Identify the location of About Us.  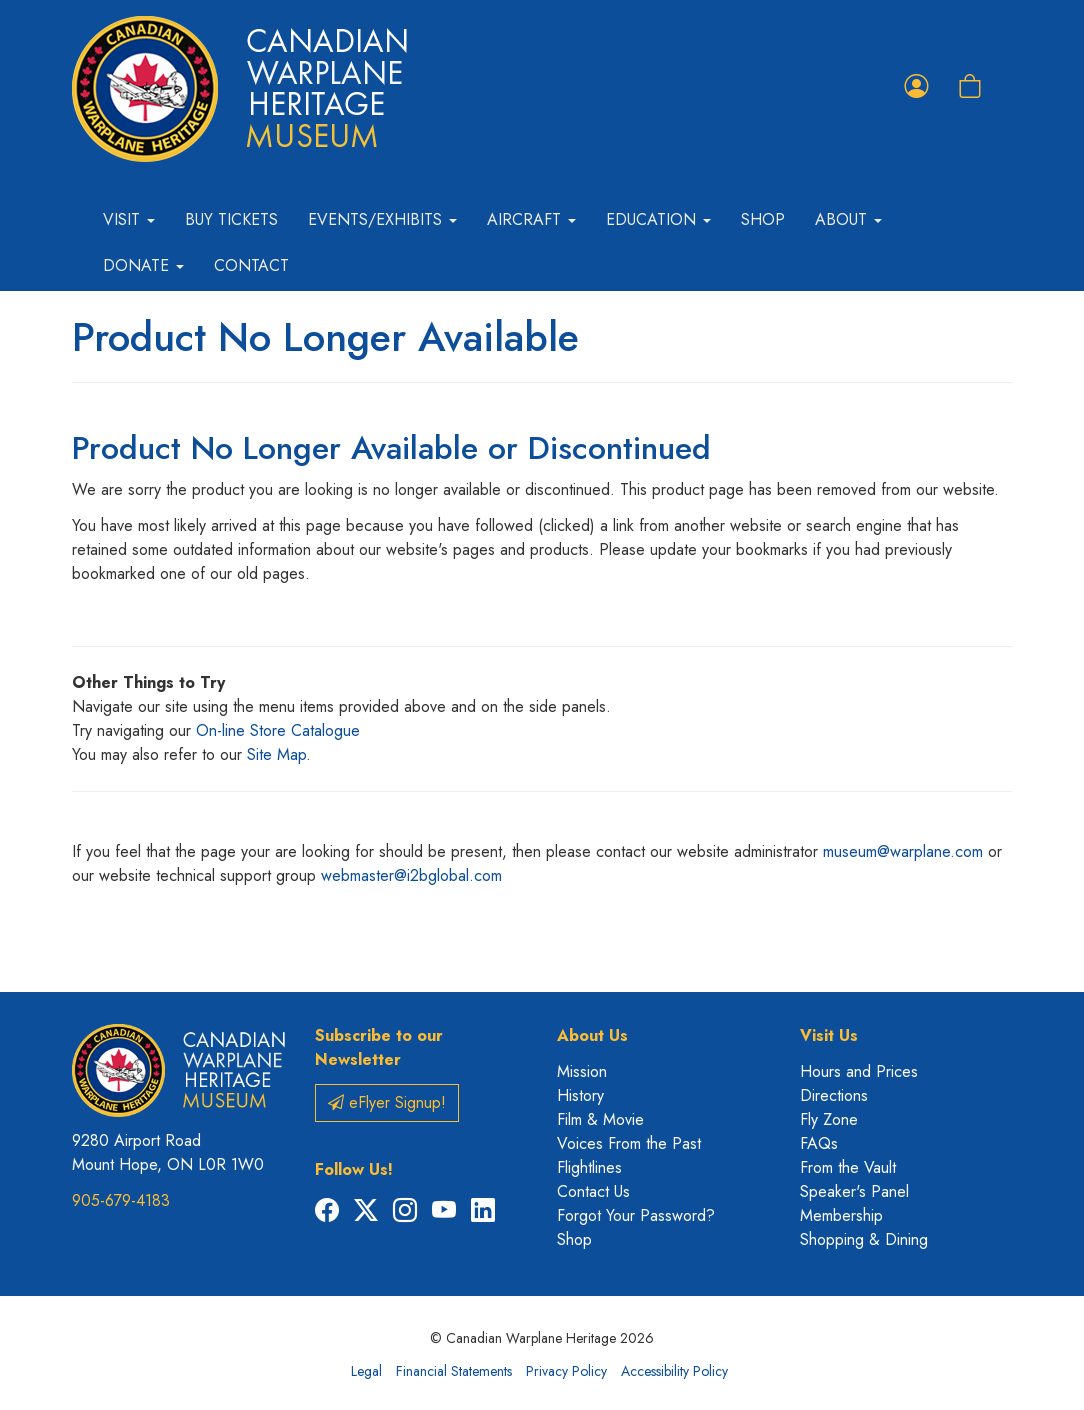
(592, 1035).